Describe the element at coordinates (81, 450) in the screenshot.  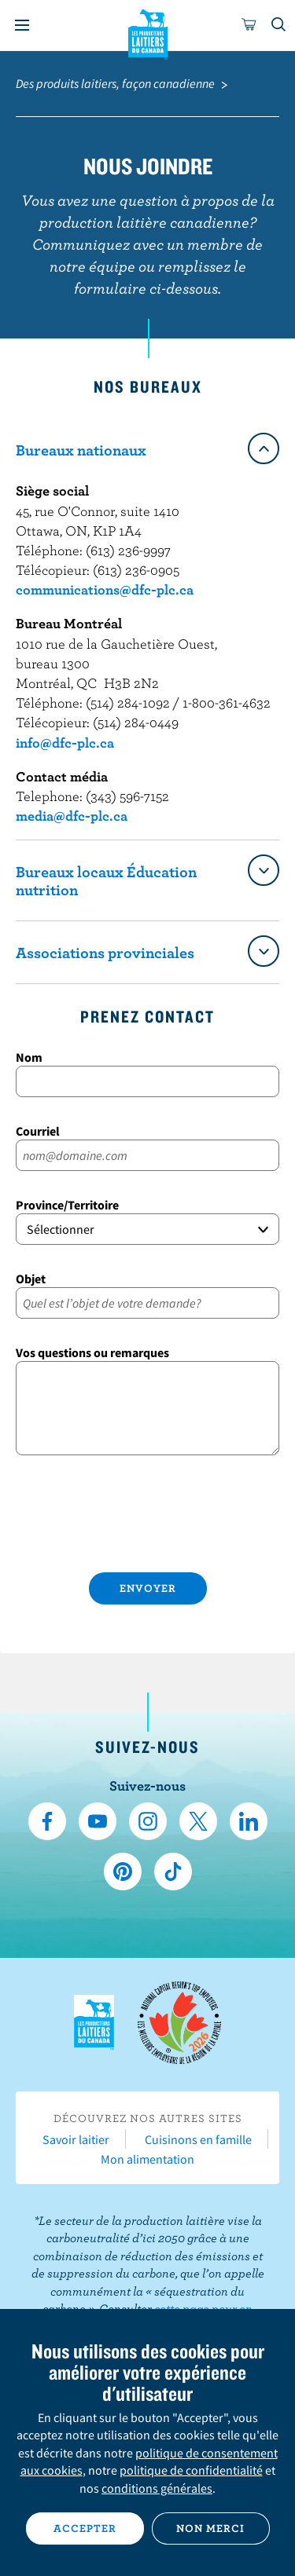
I see `Bureaux nationaux` at that location.